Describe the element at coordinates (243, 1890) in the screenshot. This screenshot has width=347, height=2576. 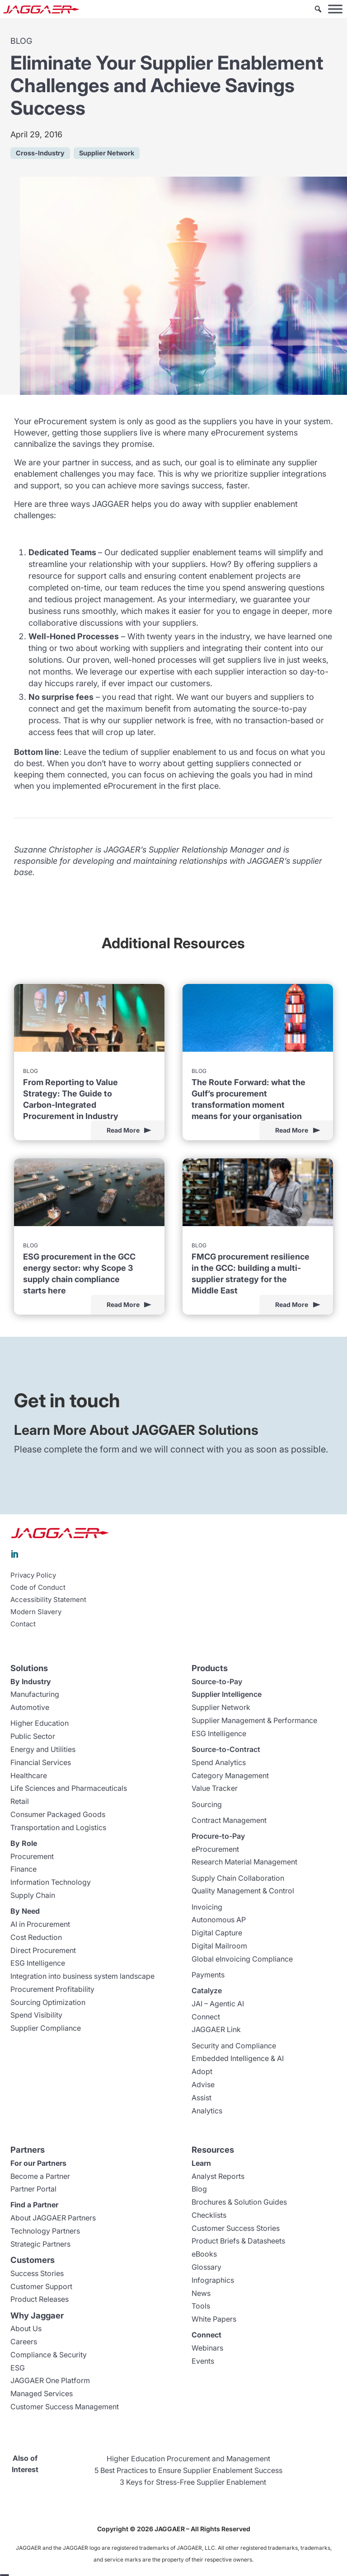
I see `Quality Management & Control` at that location.